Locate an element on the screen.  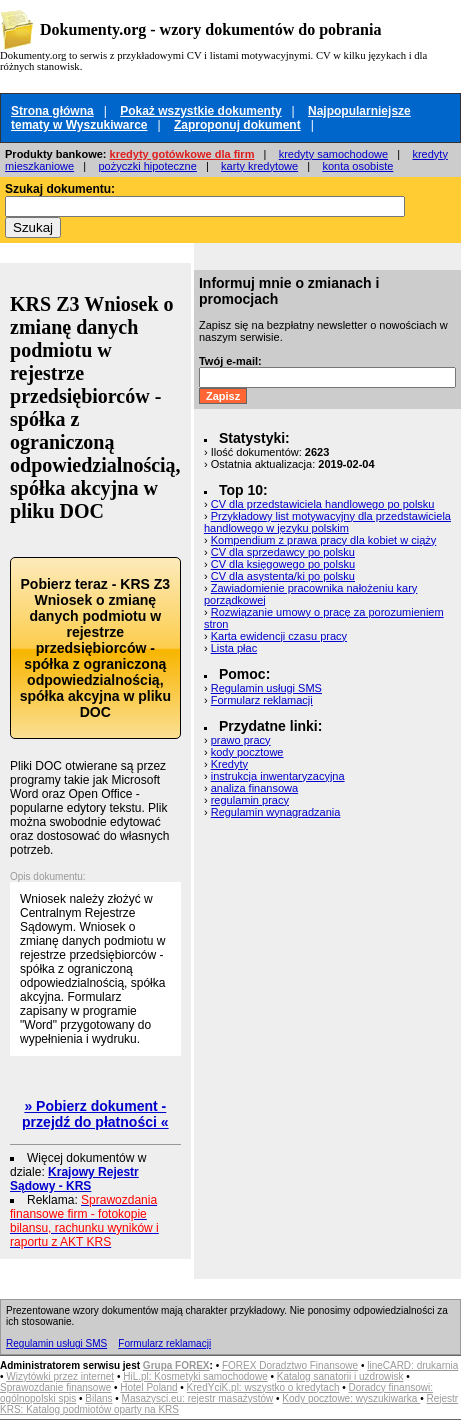
KredYciK.pl: wszystko o kredytach is located at coordinates (263, 1387).